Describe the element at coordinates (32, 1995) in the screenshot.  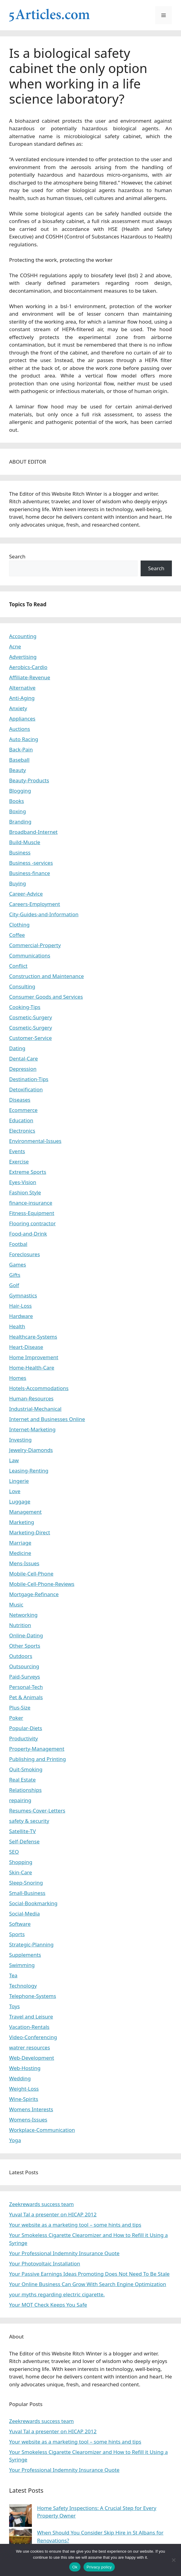
I see `Telephone-Systems` at that location.